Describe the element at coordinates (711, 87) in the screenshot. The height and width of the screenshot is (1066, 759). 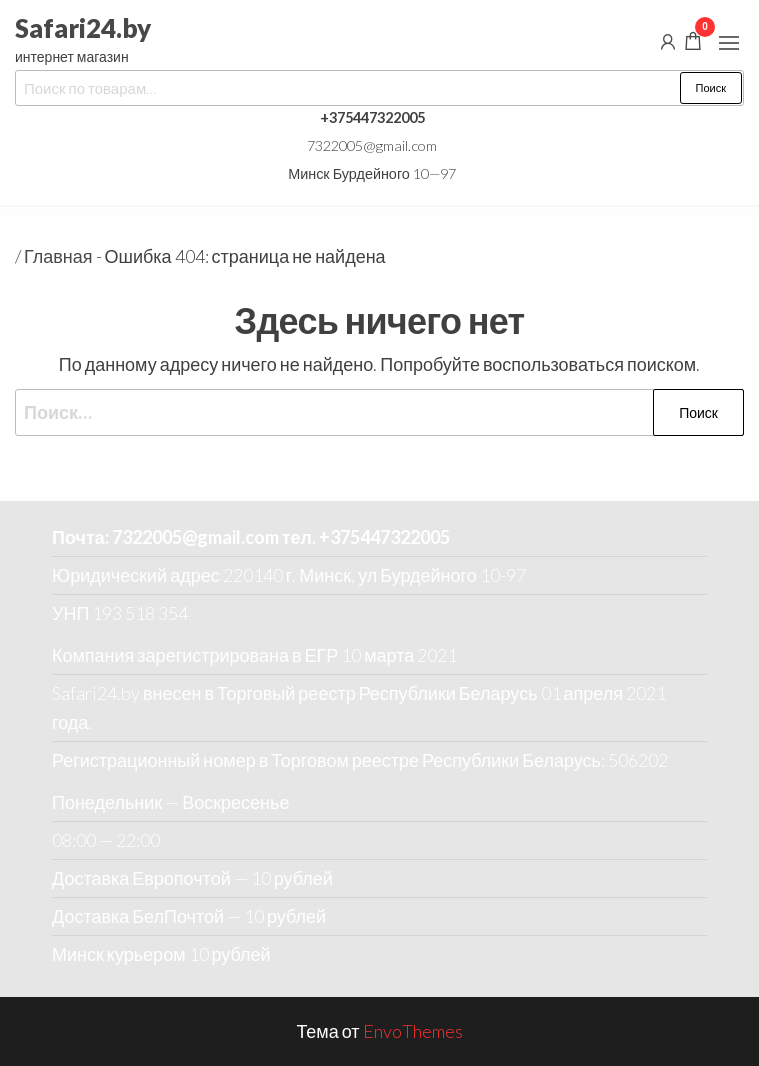
I see `Поиск` at that location.